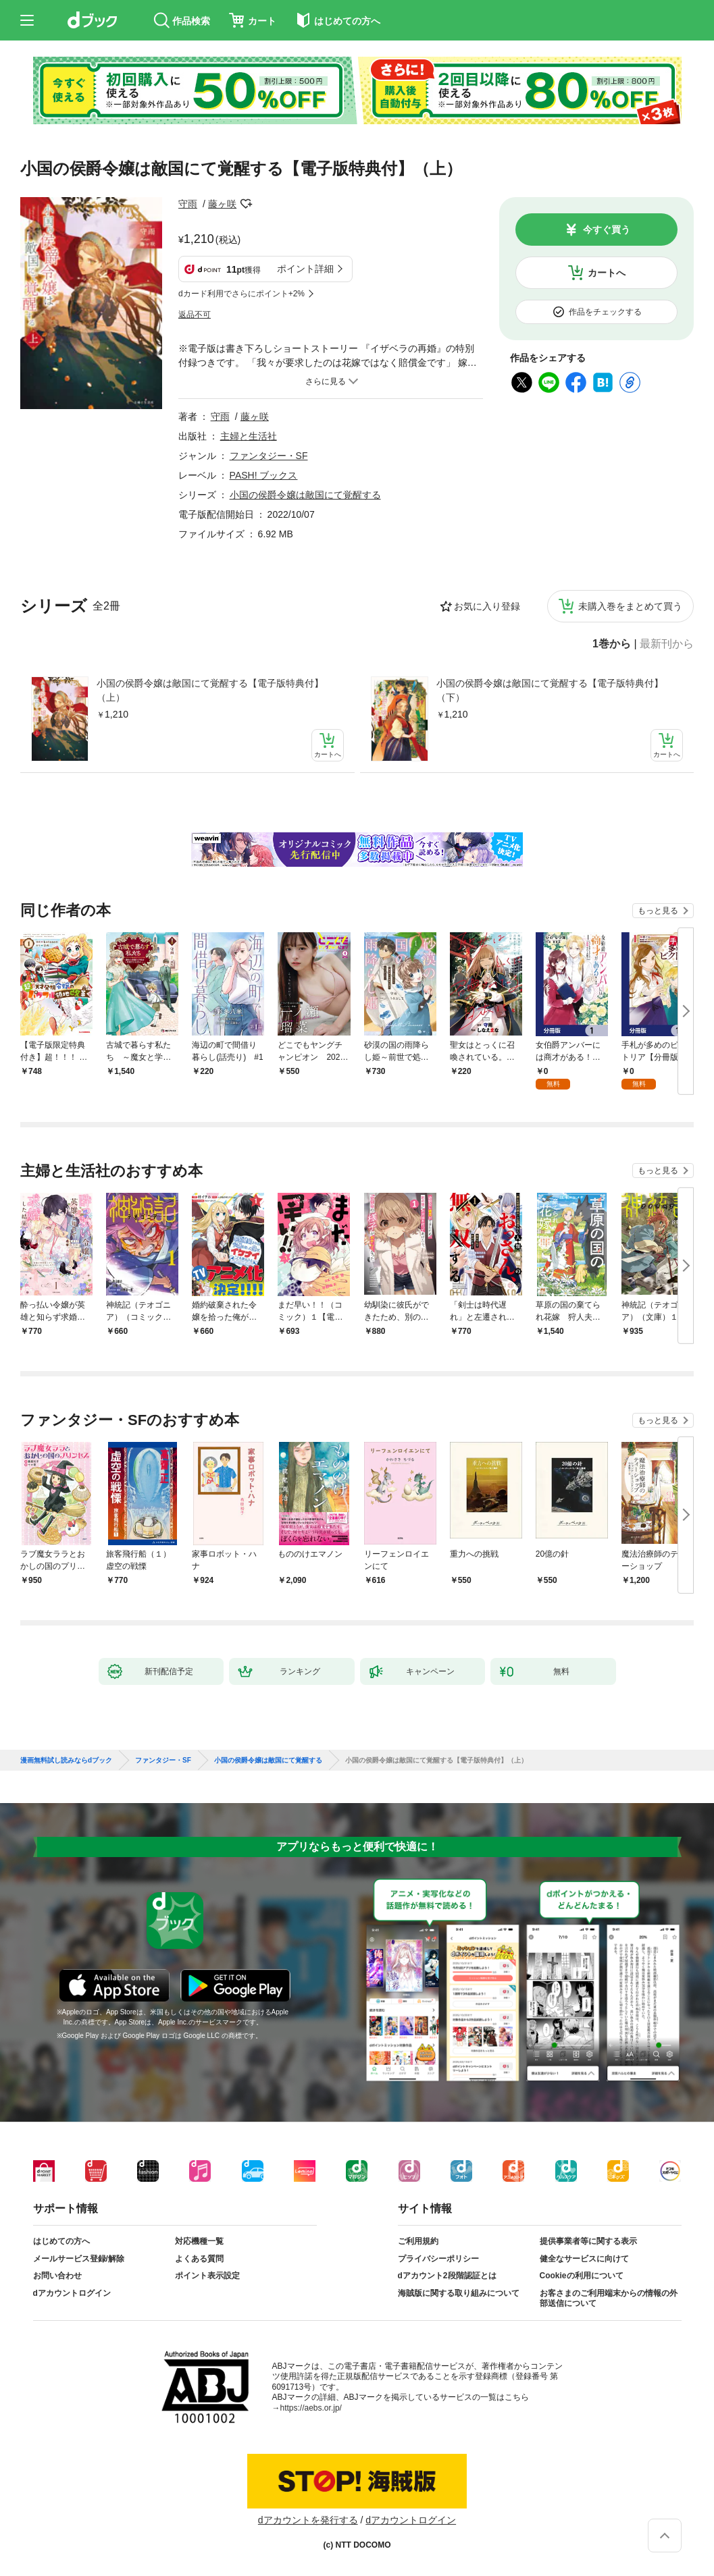 The image size is (714, 2576). What do you see at coordinates (246, 204) in the screenshot?
I see `フォローする` at bounding box center [246, 204].